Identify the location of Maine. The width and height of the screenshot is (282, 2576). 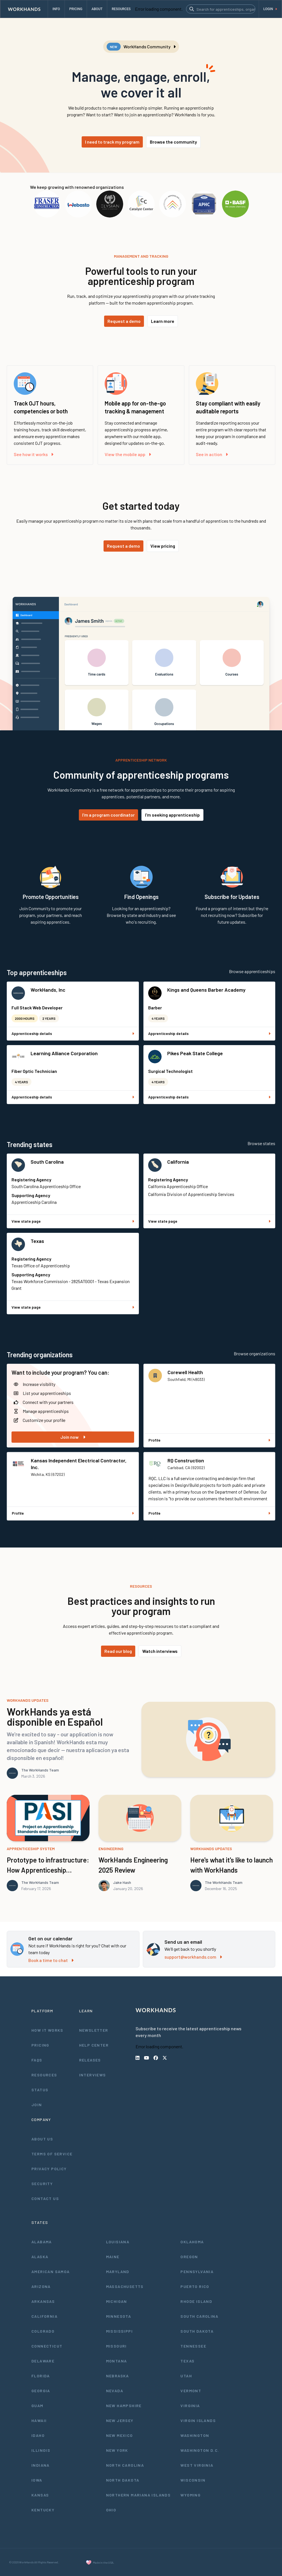
(113, 2256).